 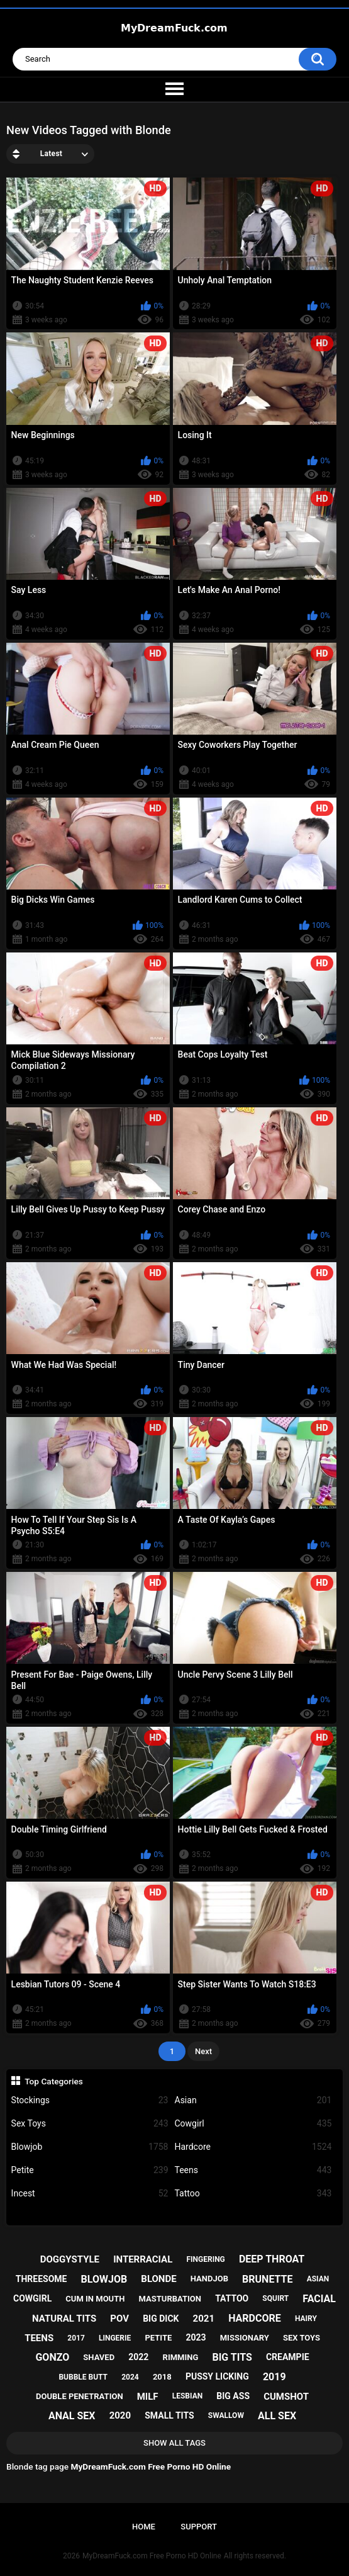 I want to click on shaved, so click(x=98, y=2357).